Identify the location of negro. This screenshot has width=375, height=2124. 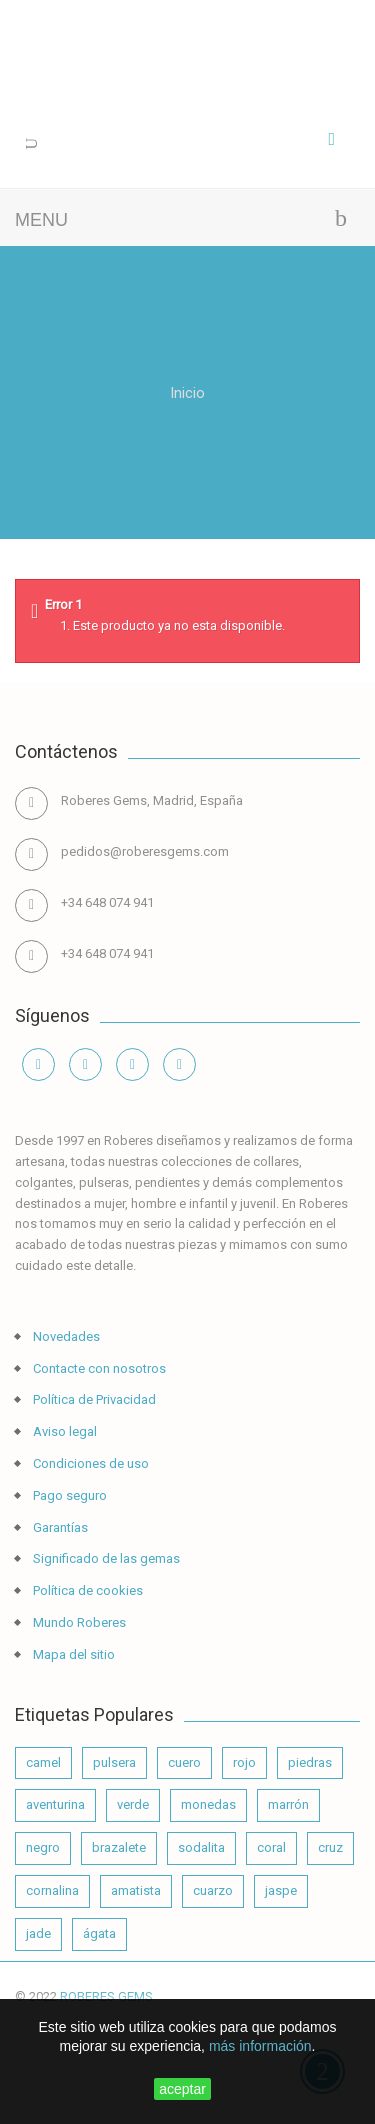
(43, 1847).